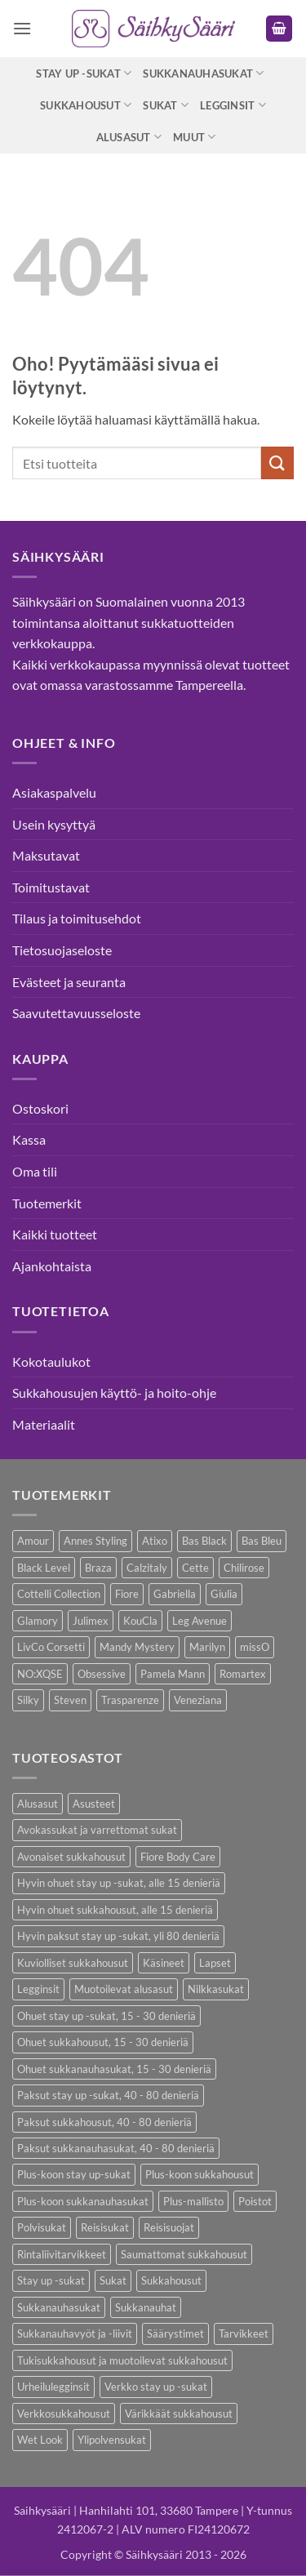 The width and height of the screenshot is (306, 2576). What do you see at coordinates (54, 1234) in the screenshot?
I see `Kaikki tuotteet` at bounding box center [54, 1234].